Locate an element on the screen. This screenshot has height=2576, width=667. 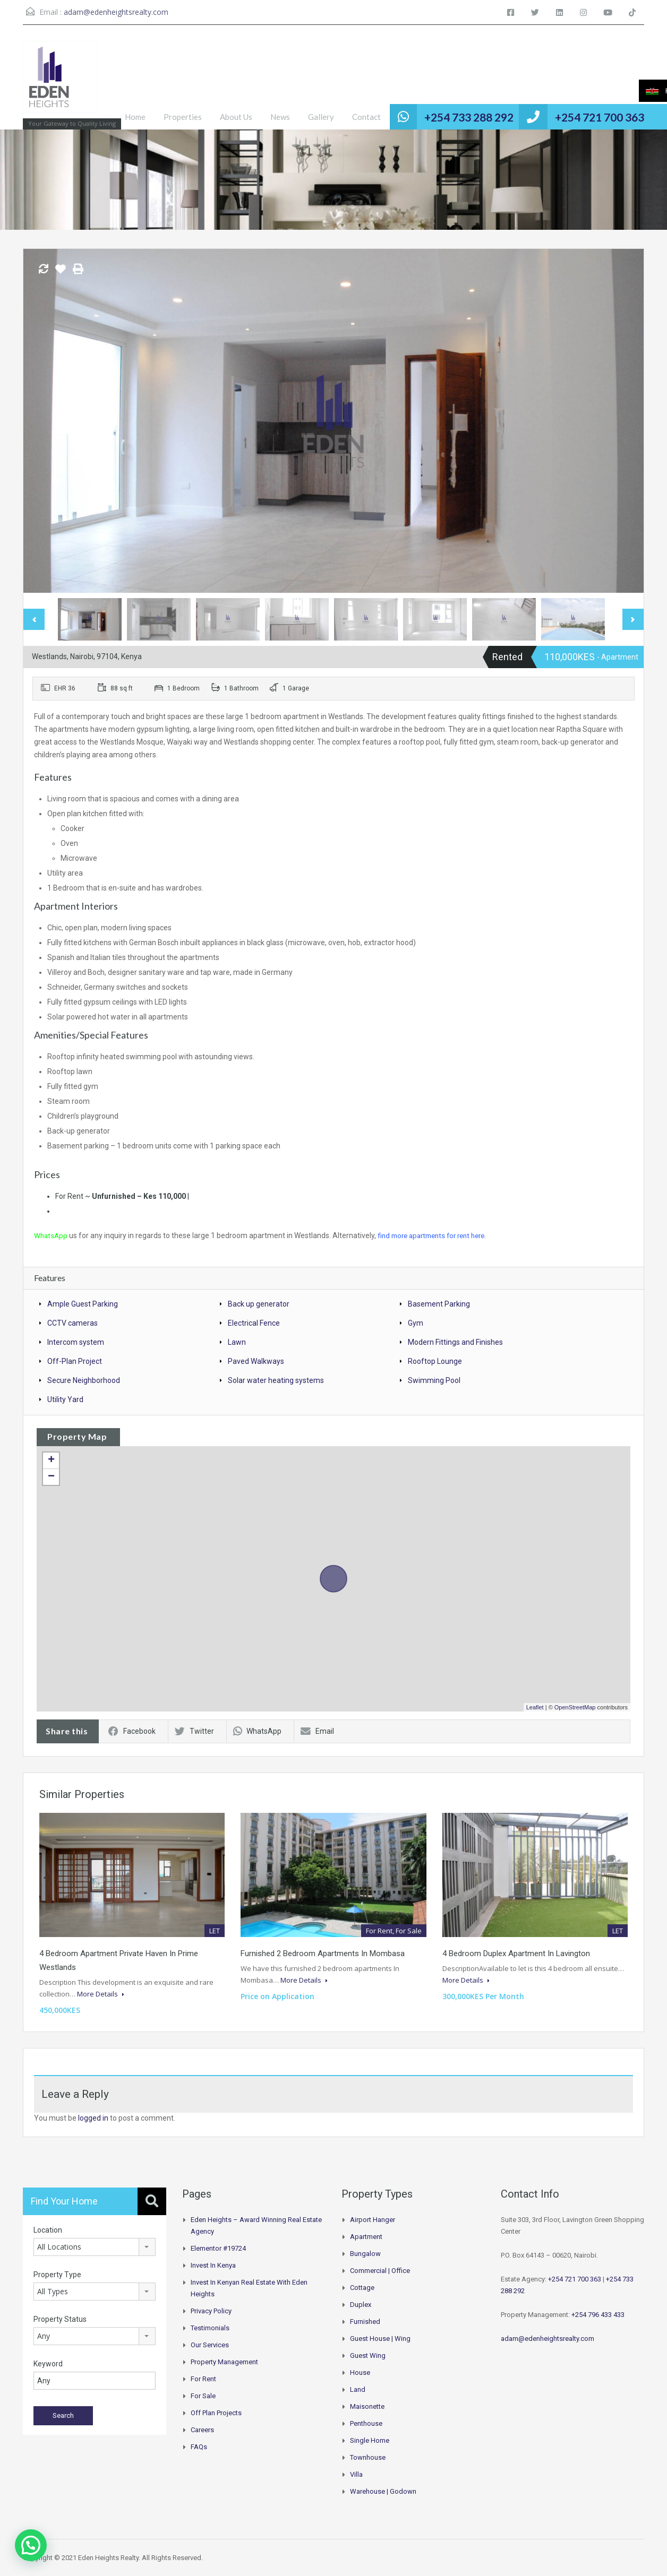
For Sale is located at coordinates (203, 2395).